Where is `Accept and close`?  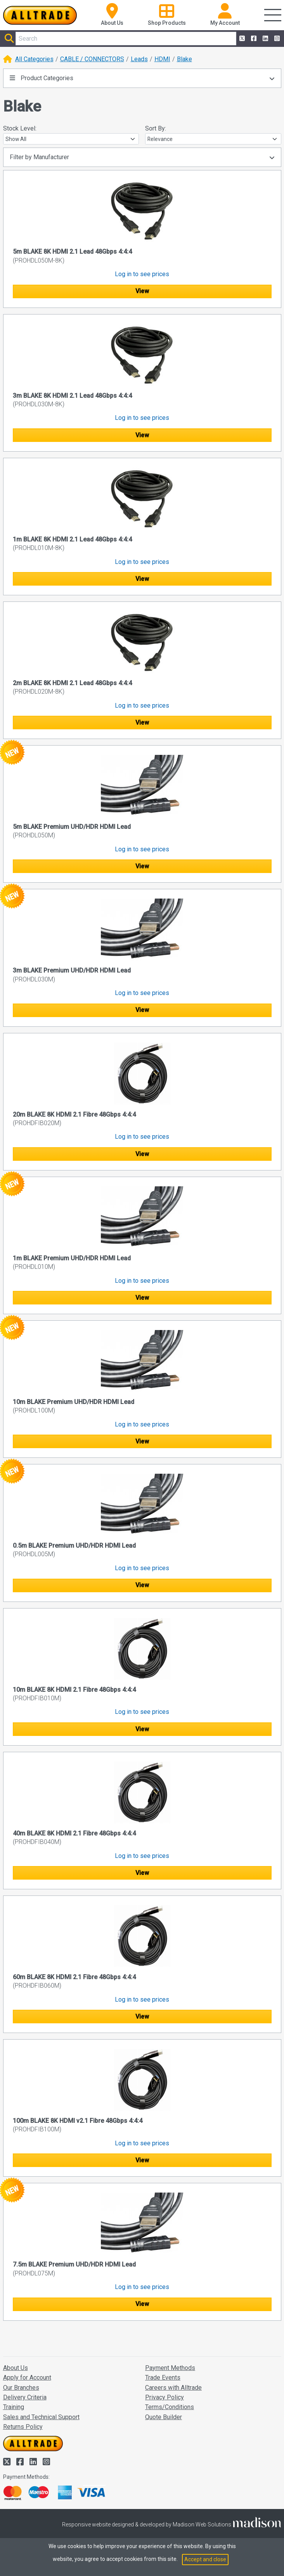
Accept and close is located at coordinates (205, 2559).